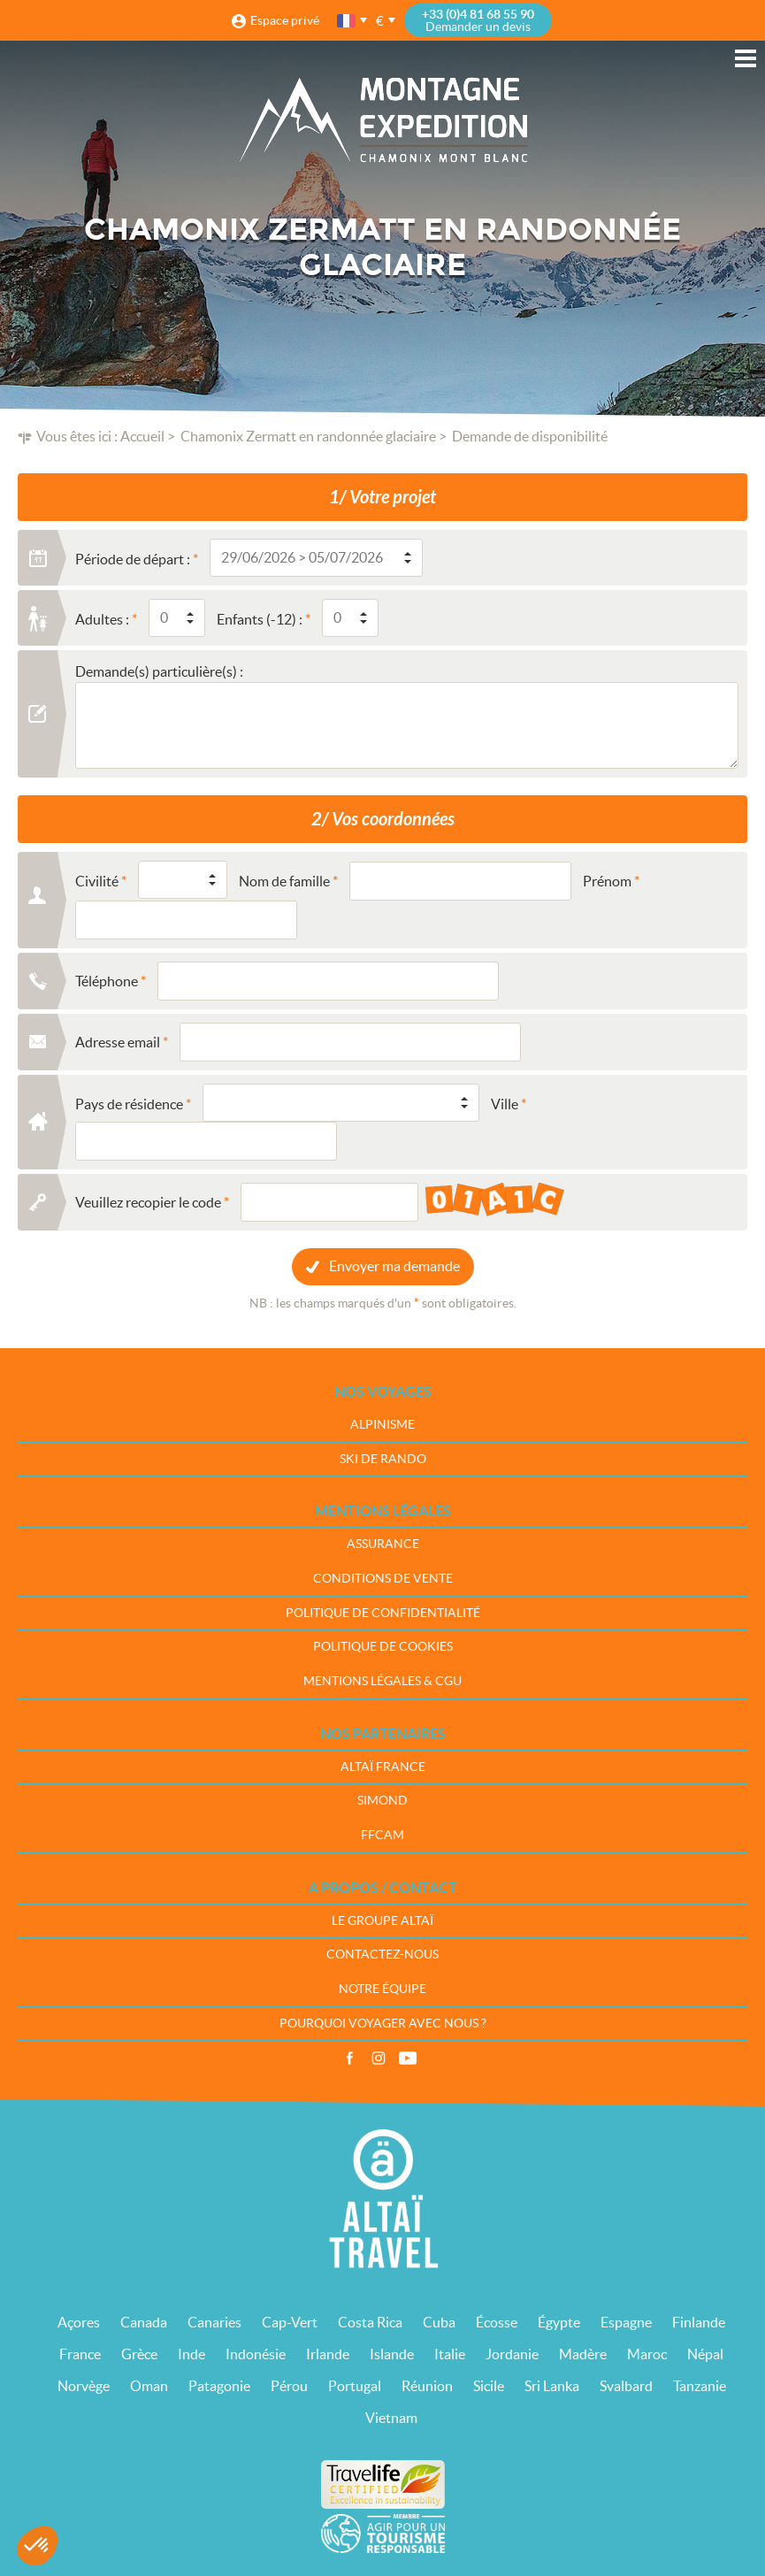  Describe the element at coordinates (308, 436) in the screenshot. I see `Chamonix Zermatt en randonnée glaciaire` at that location.